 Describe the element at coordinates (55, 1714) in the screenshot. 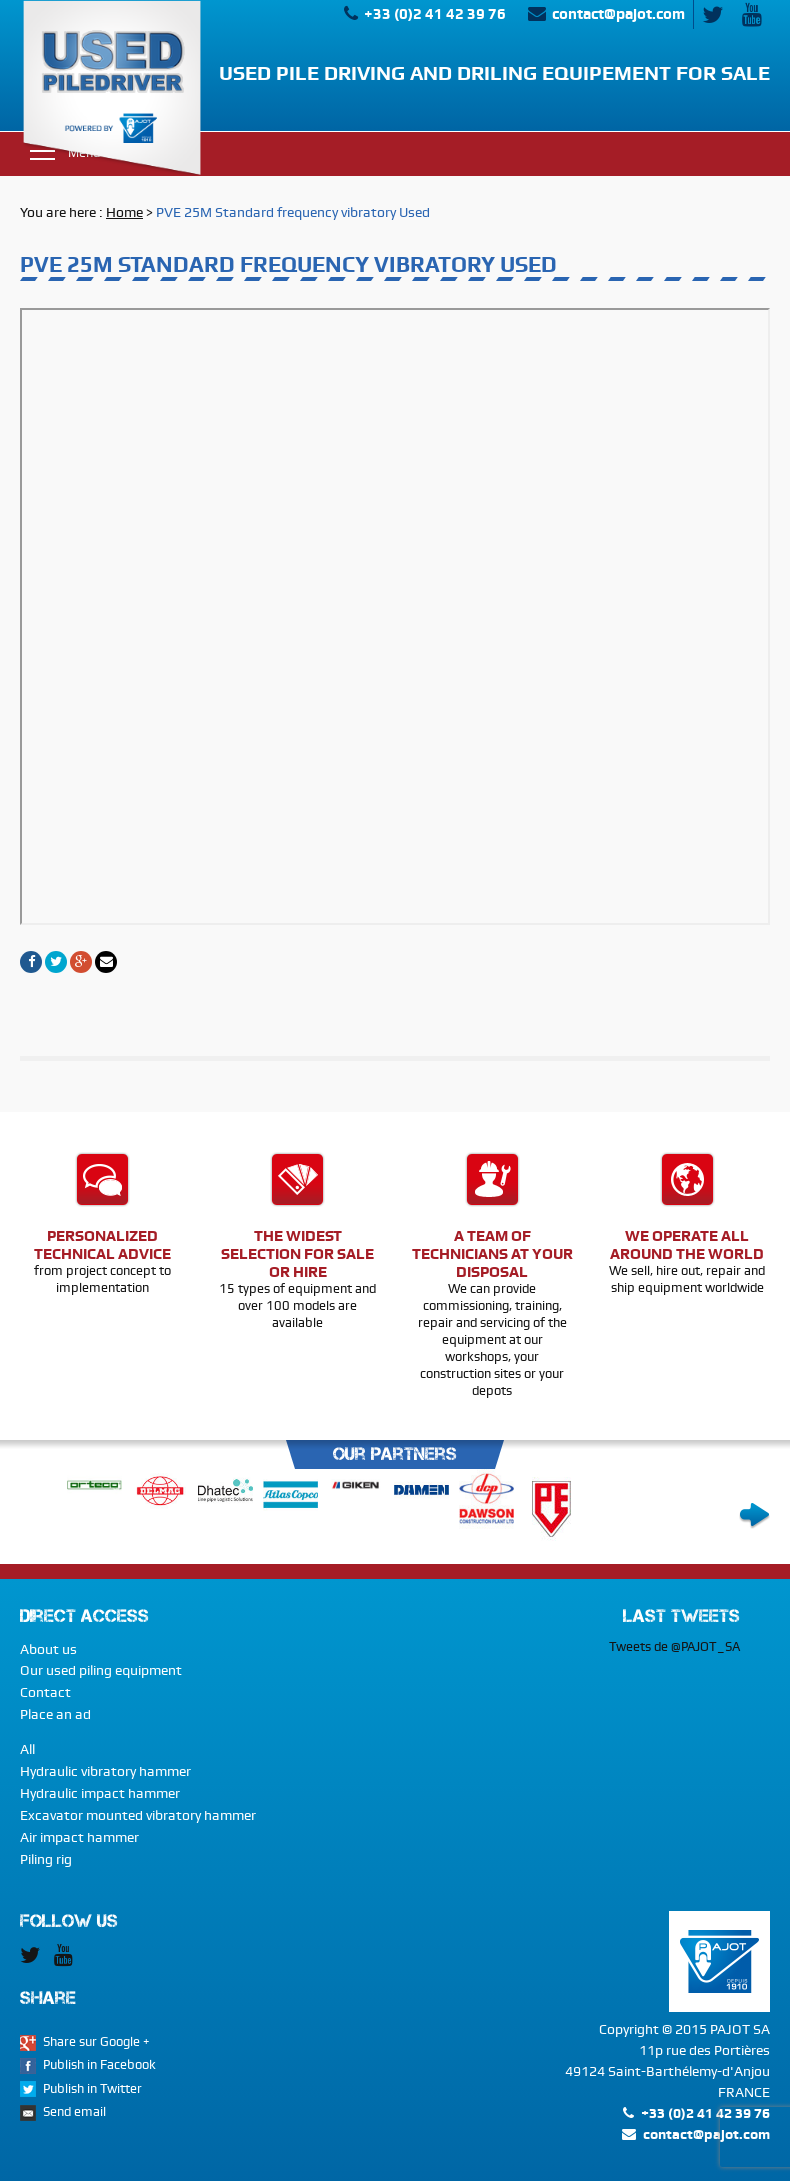

I see `Place an ad` at that location.